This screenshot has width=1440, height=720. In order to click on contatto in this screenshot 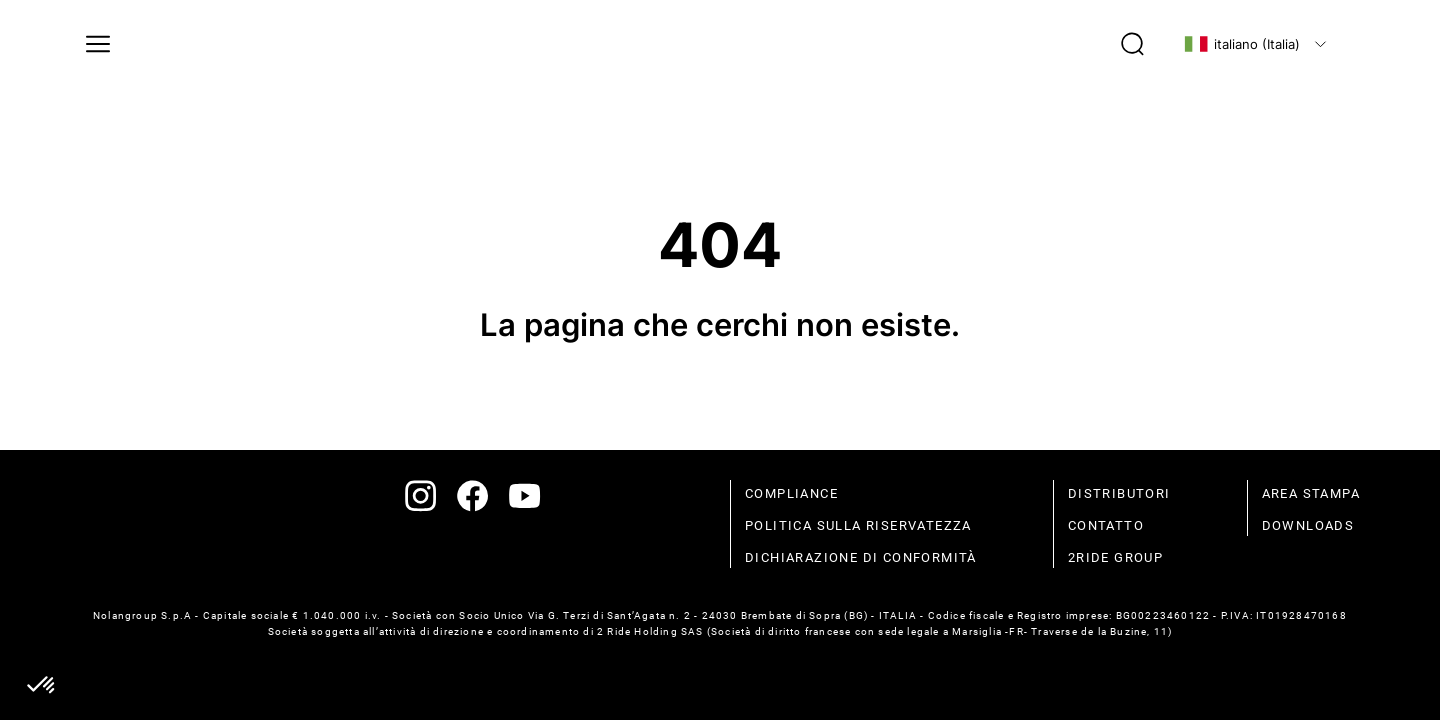, I will do `click(1106, 525)`.